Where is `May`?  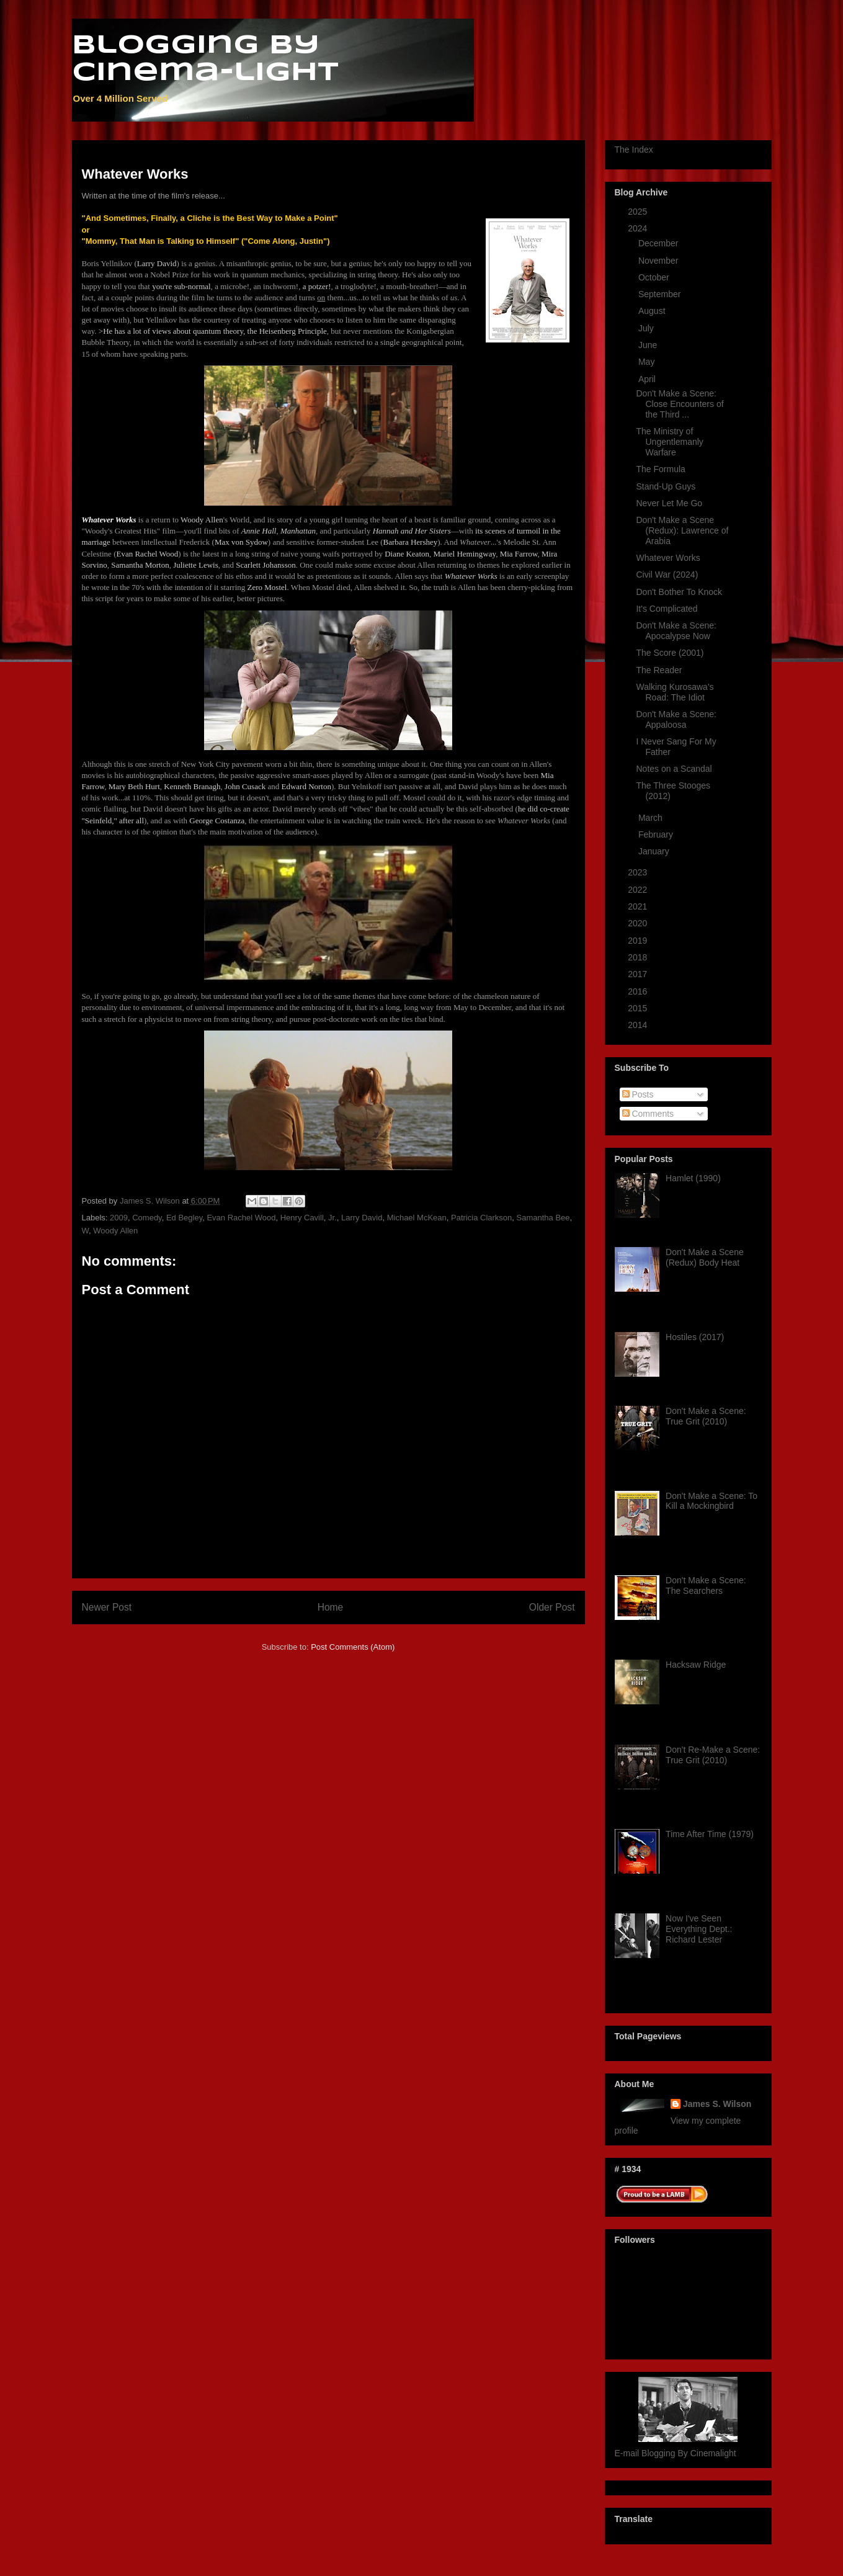
May is located at coordinates (647, 362).